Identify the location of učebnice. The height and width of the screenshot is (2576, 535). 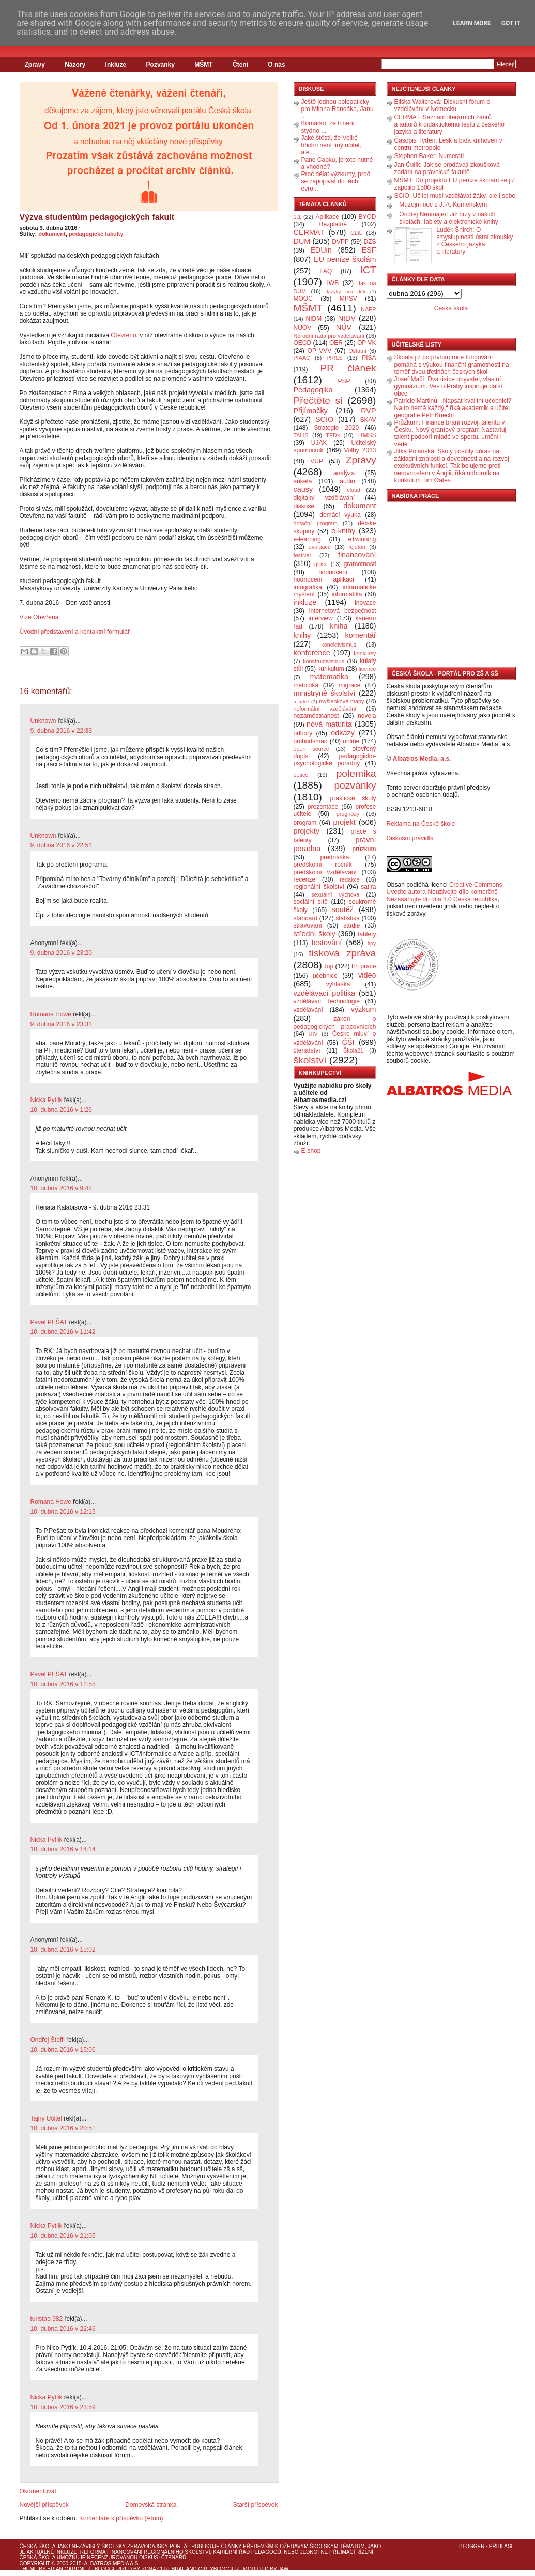
(325, 975).